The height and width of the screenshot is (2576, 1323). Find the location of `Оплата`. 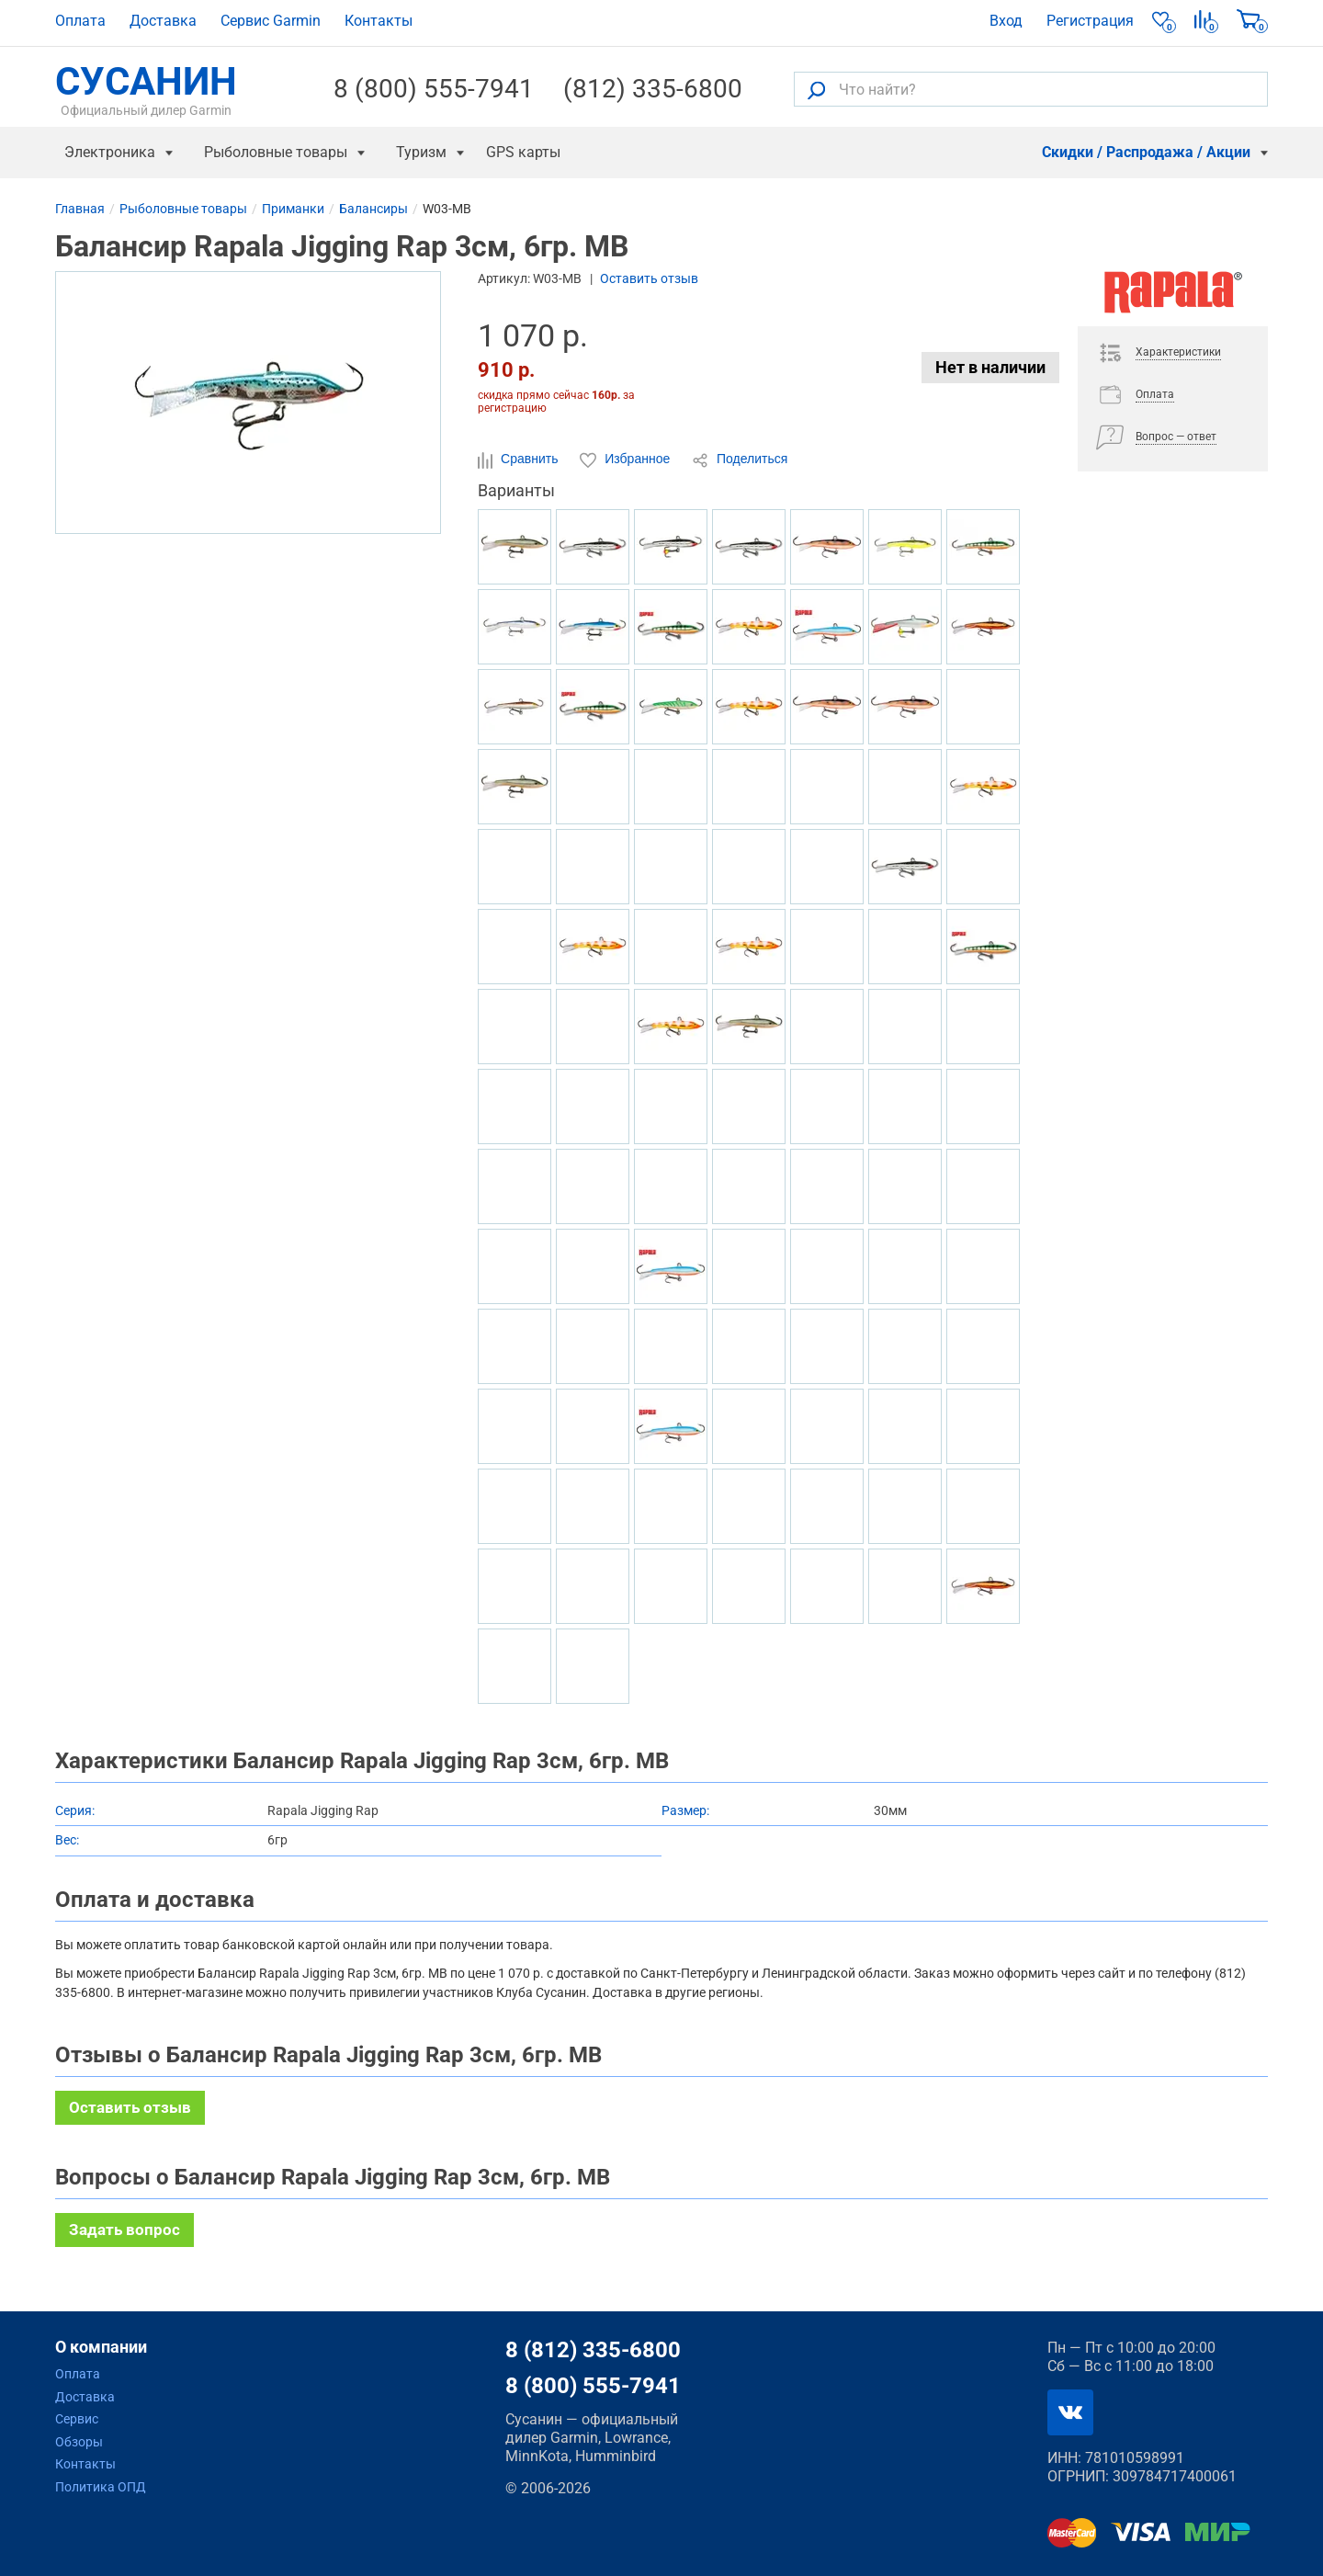

Оплата is located at coordinates (80, 20).